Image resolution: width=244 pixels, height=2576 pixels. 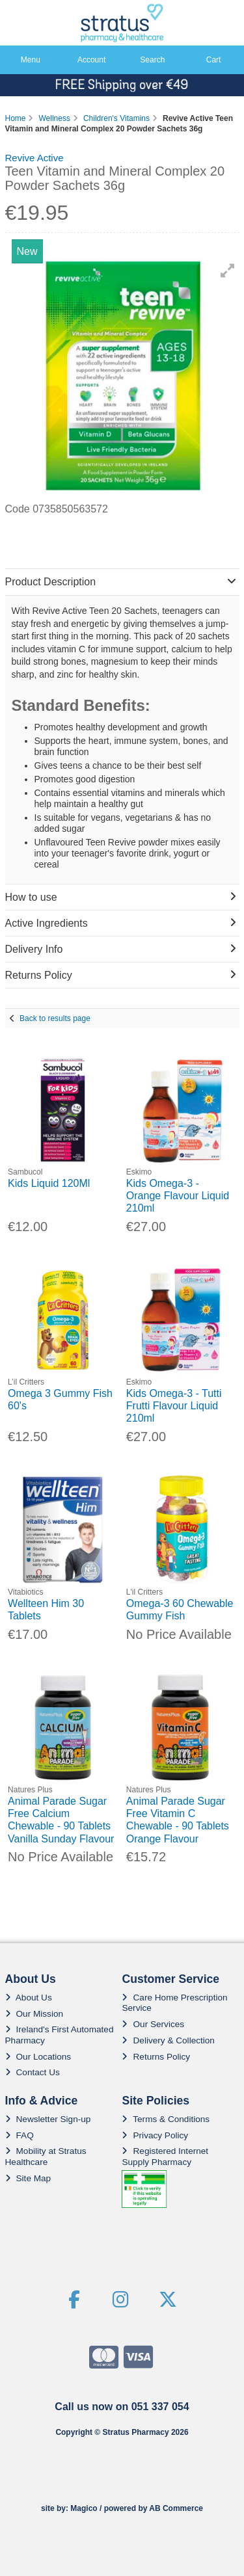 What do you see at coordinates (83, 2508) in the screenshot?
I see `Magico` at bounding box center [83, 2508].